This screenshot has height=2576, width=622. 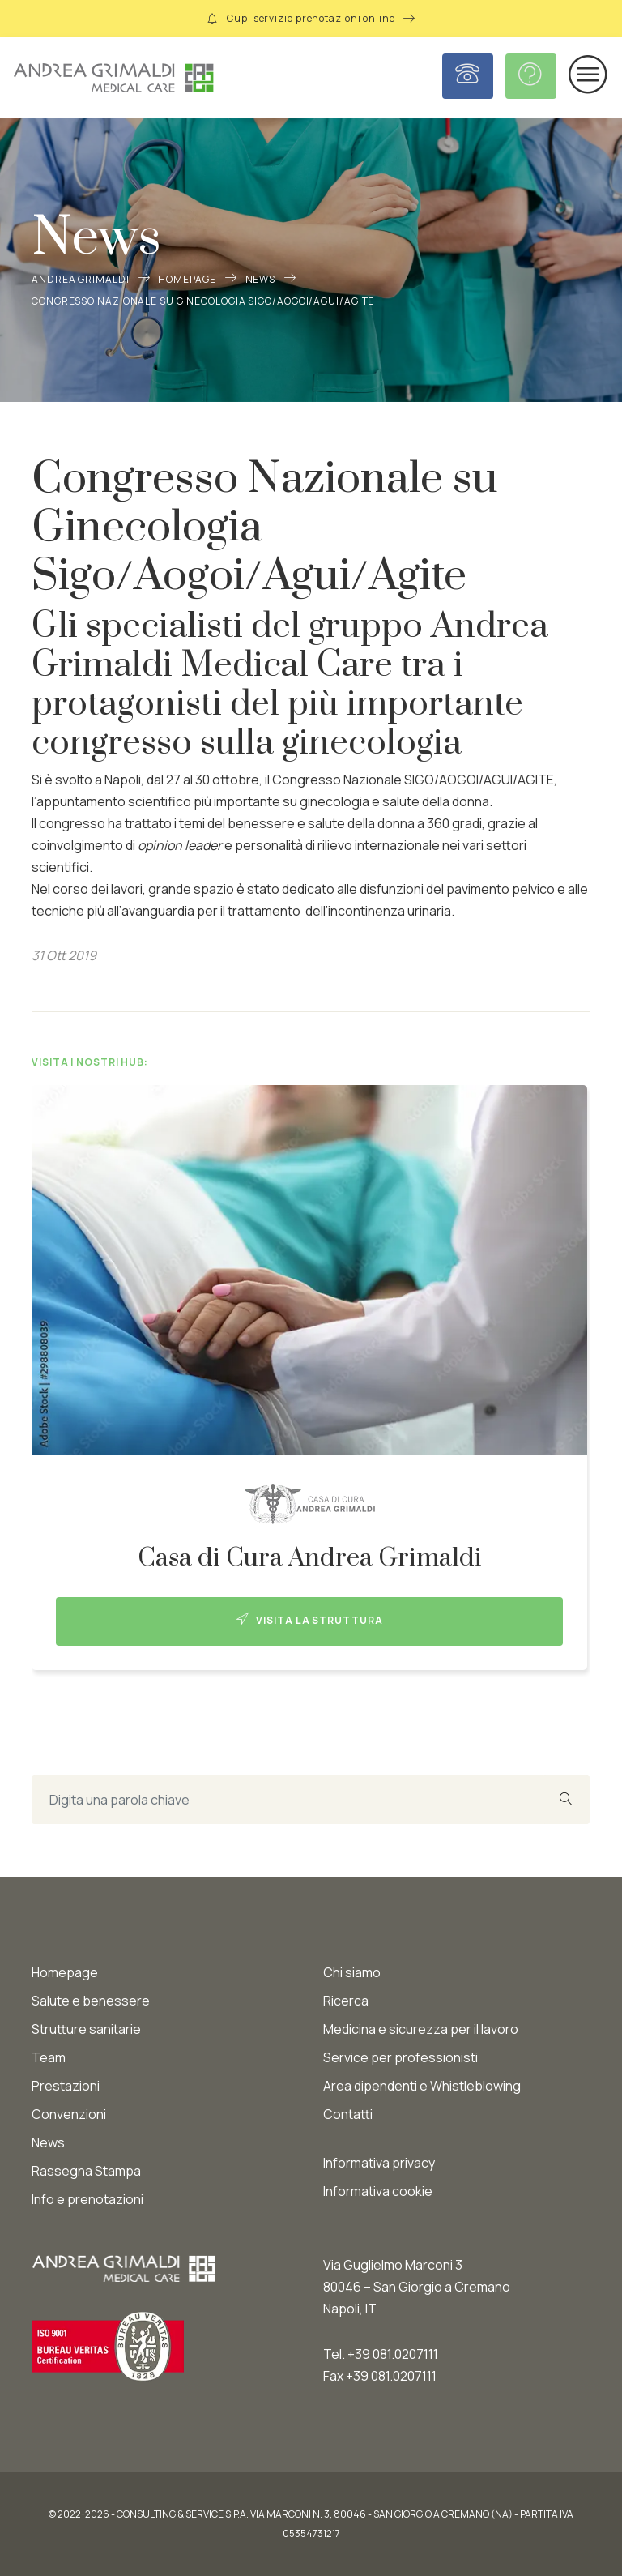 What do you see at coordinates (49, 2057) in the screenshot?
I see `Team` at bounding box center [49, 2057].